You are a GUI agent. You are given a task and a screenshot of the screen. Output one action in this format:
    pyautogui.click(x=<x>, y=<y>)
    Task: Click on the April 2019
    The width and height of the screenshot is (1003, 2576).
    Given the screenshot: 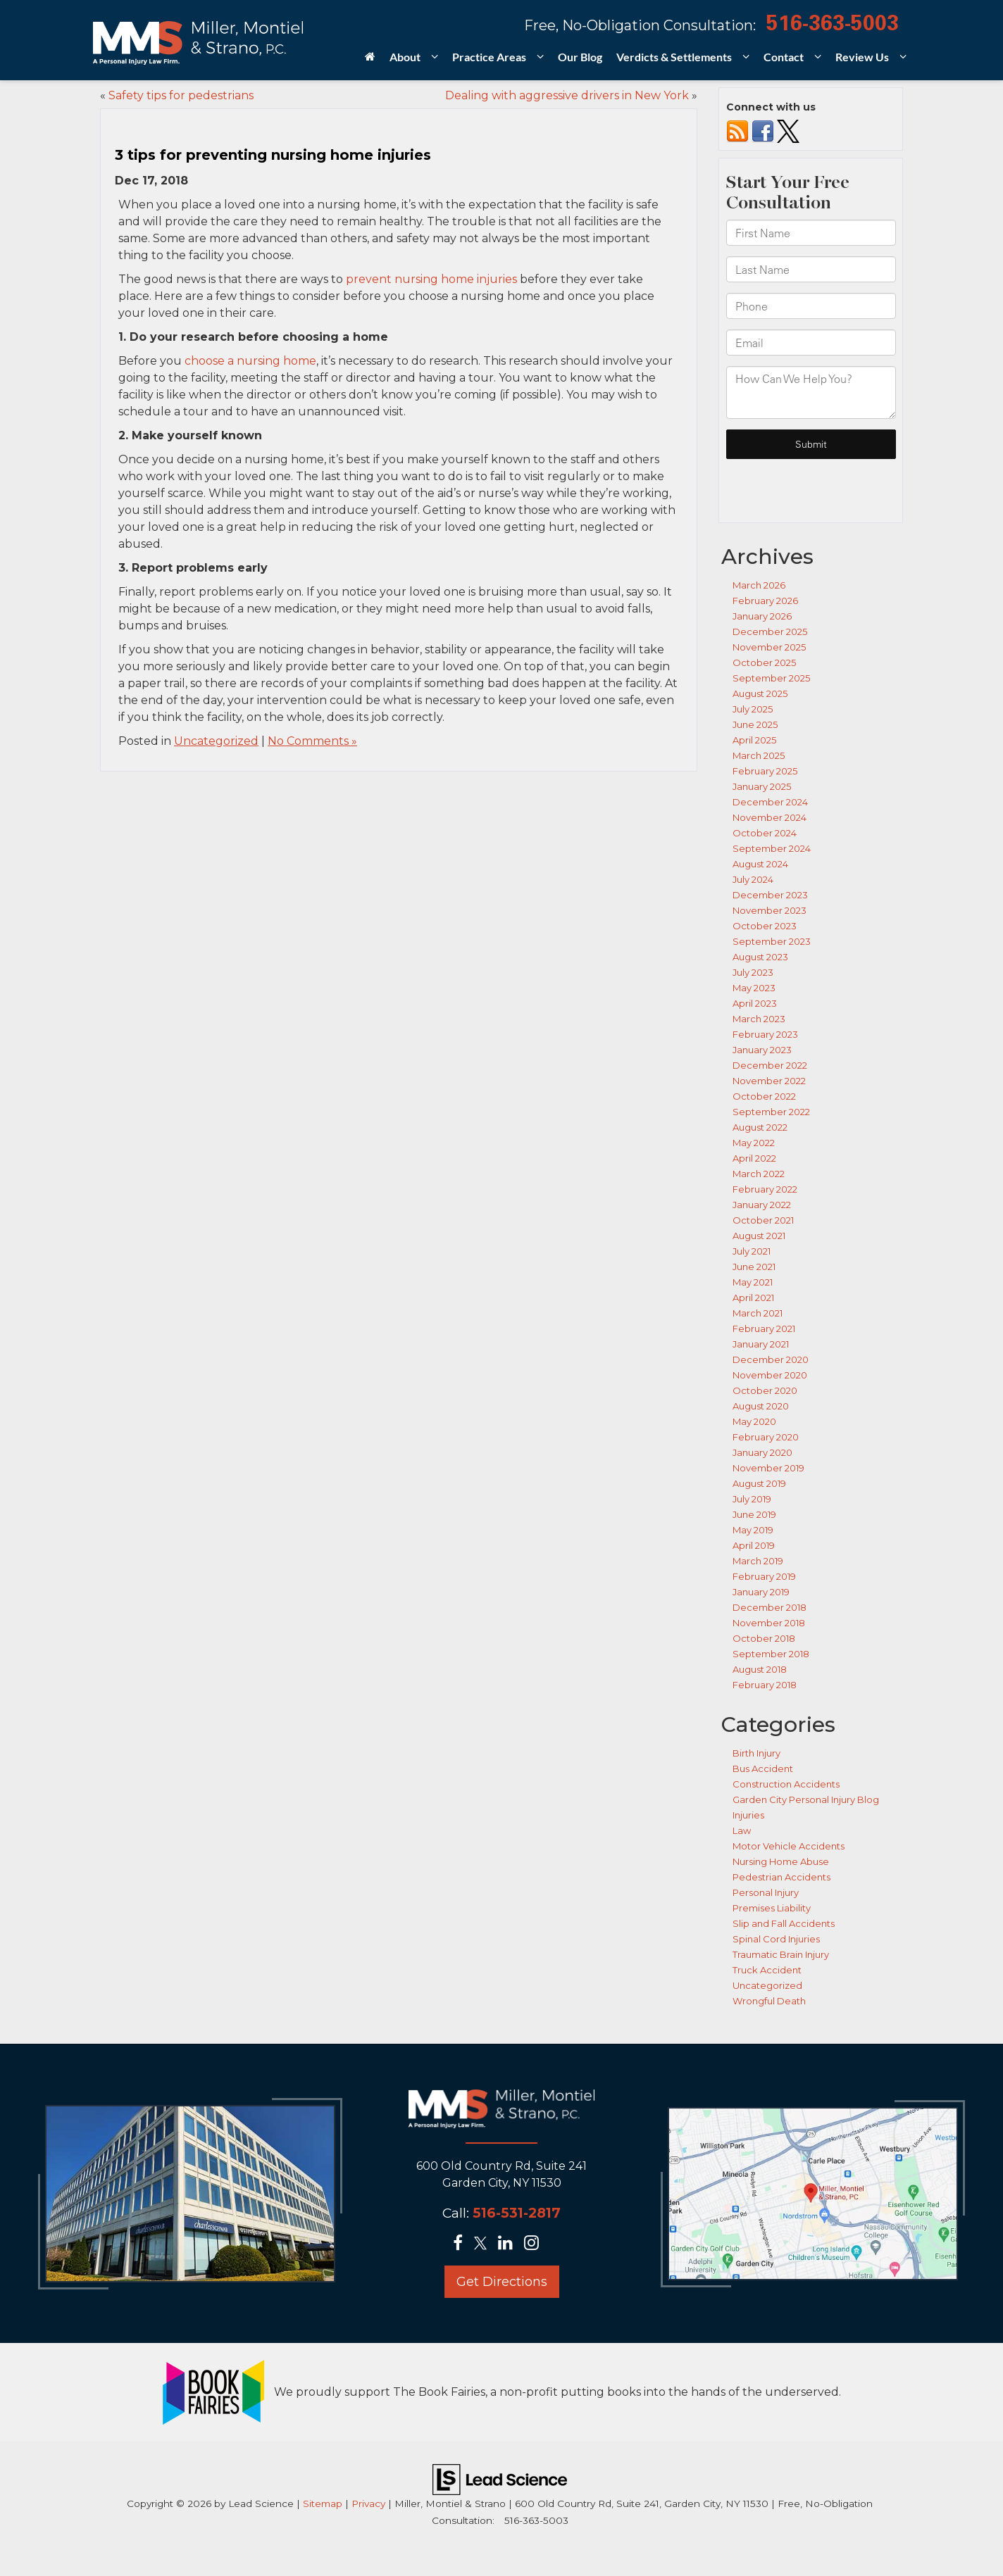 What is the action you would take?
    pyautogui.click(x=754, y=1545)
    